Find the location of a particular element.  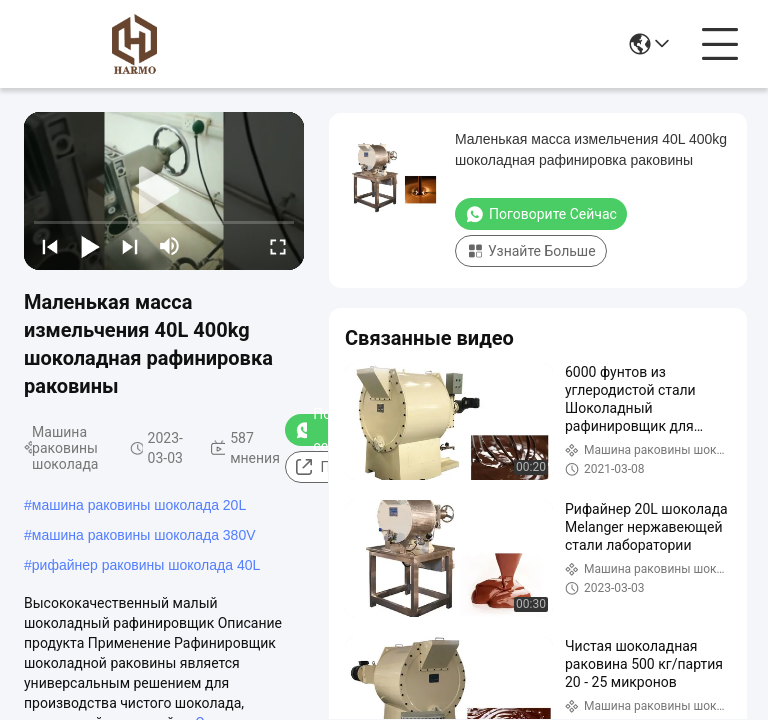

[fullscreen/toggle] is located at coordinates (278, 246).